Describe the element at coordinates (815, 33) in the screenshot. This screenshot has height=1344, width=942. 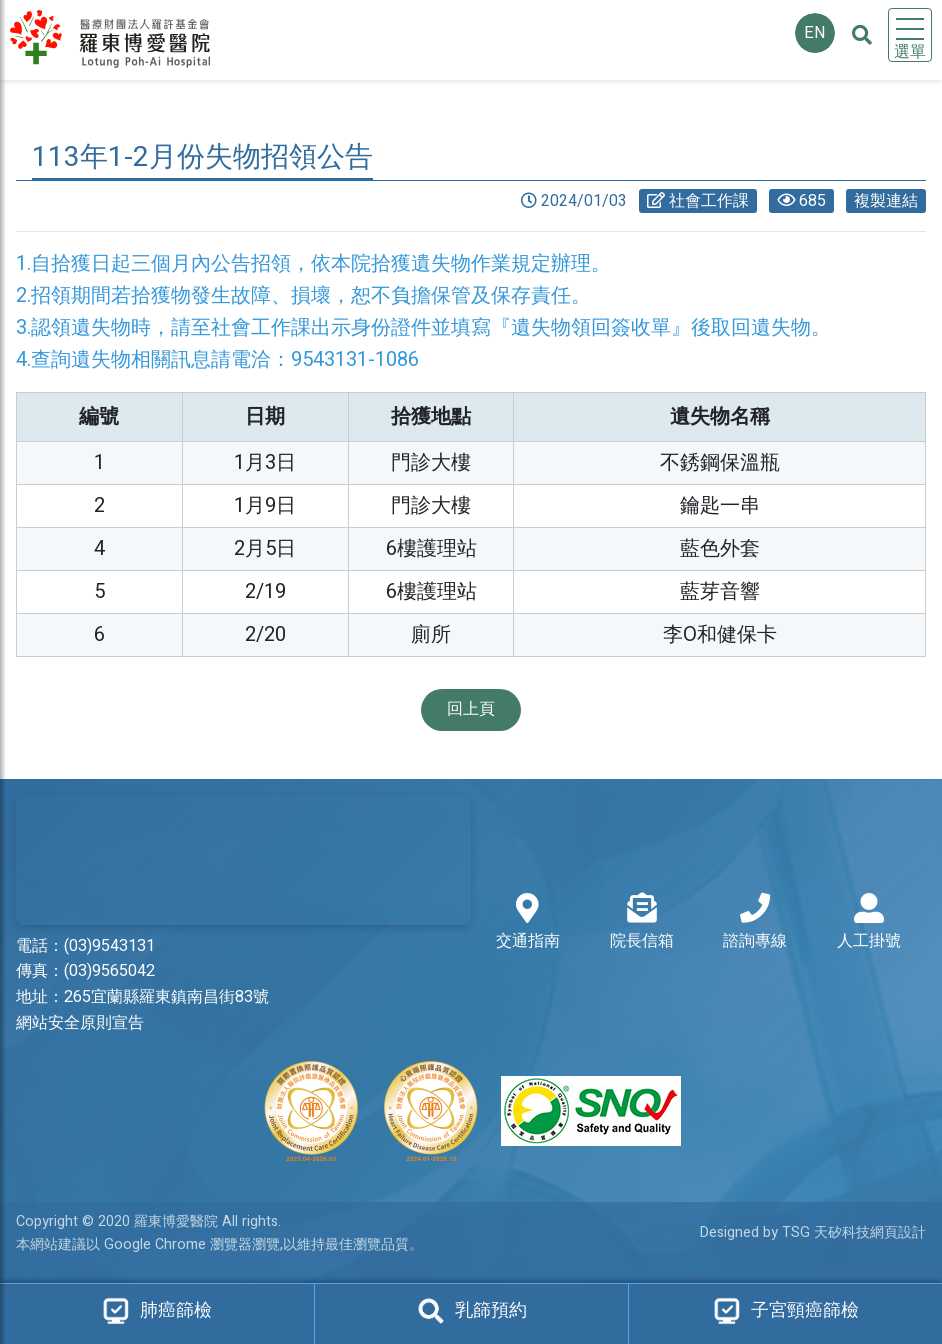
I see `EN` at that location.